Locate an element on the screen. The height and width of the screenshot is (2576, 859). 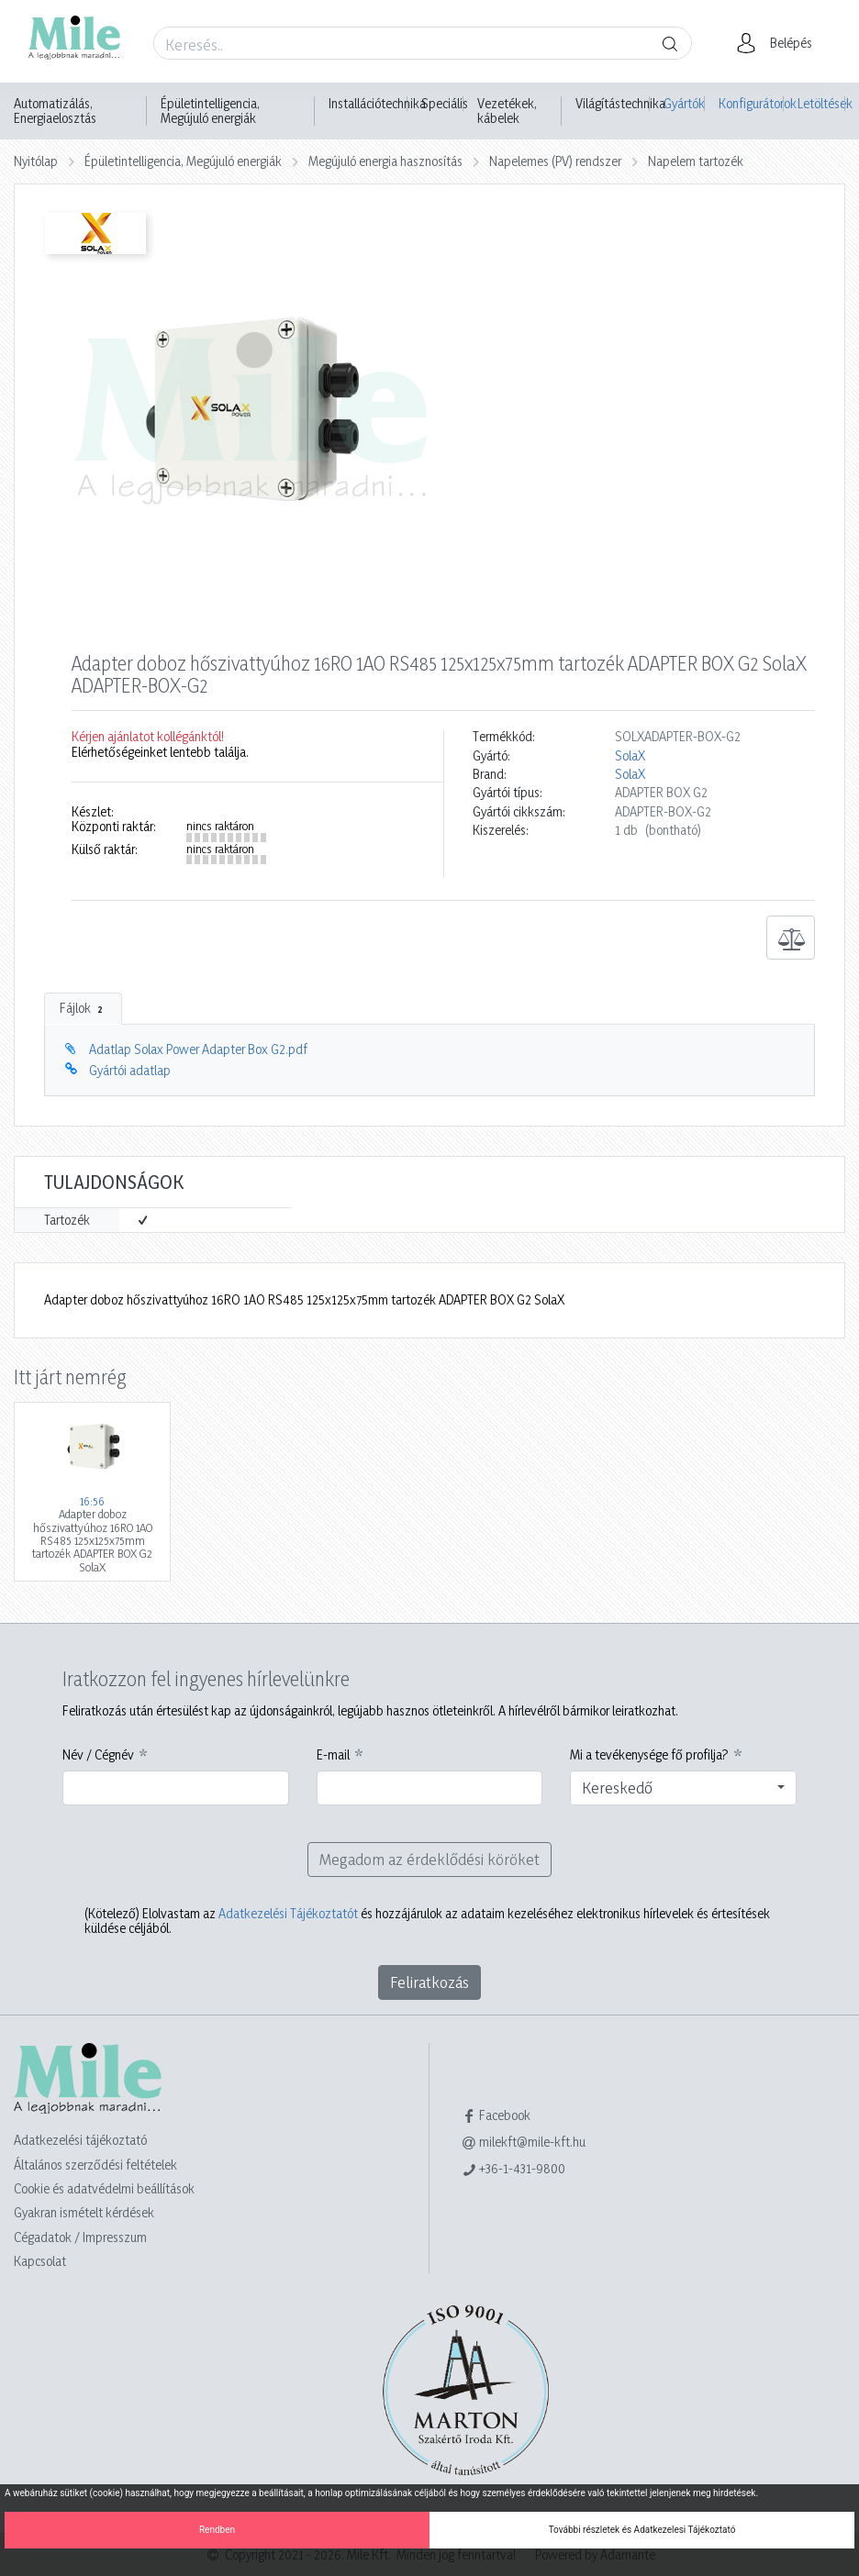
[button] is located at coordinates (780, 43).